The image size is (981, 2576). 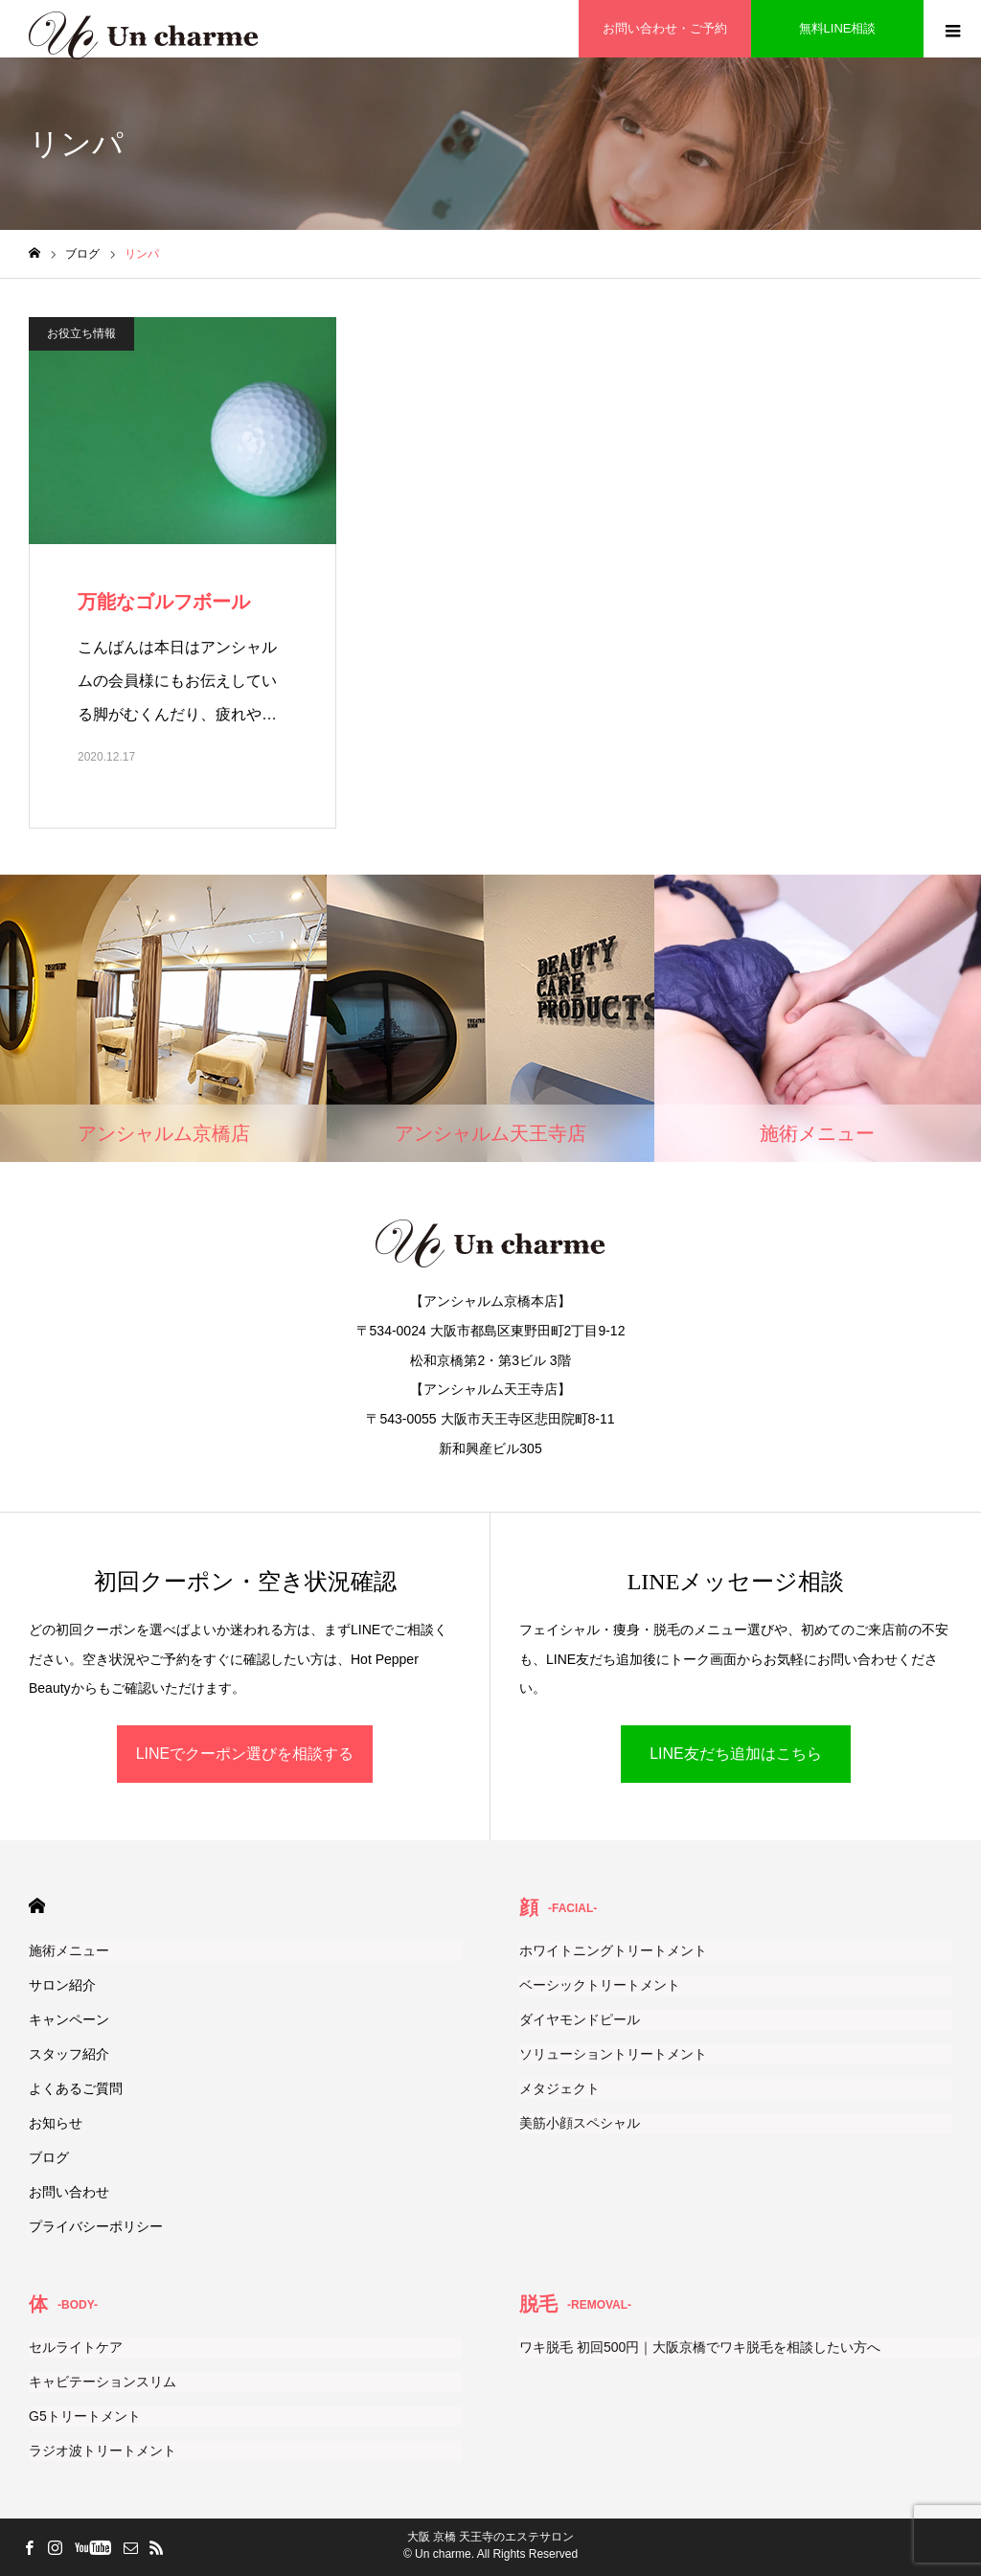 I want to click on G5トリートメント, so click(x=85, y=2416).